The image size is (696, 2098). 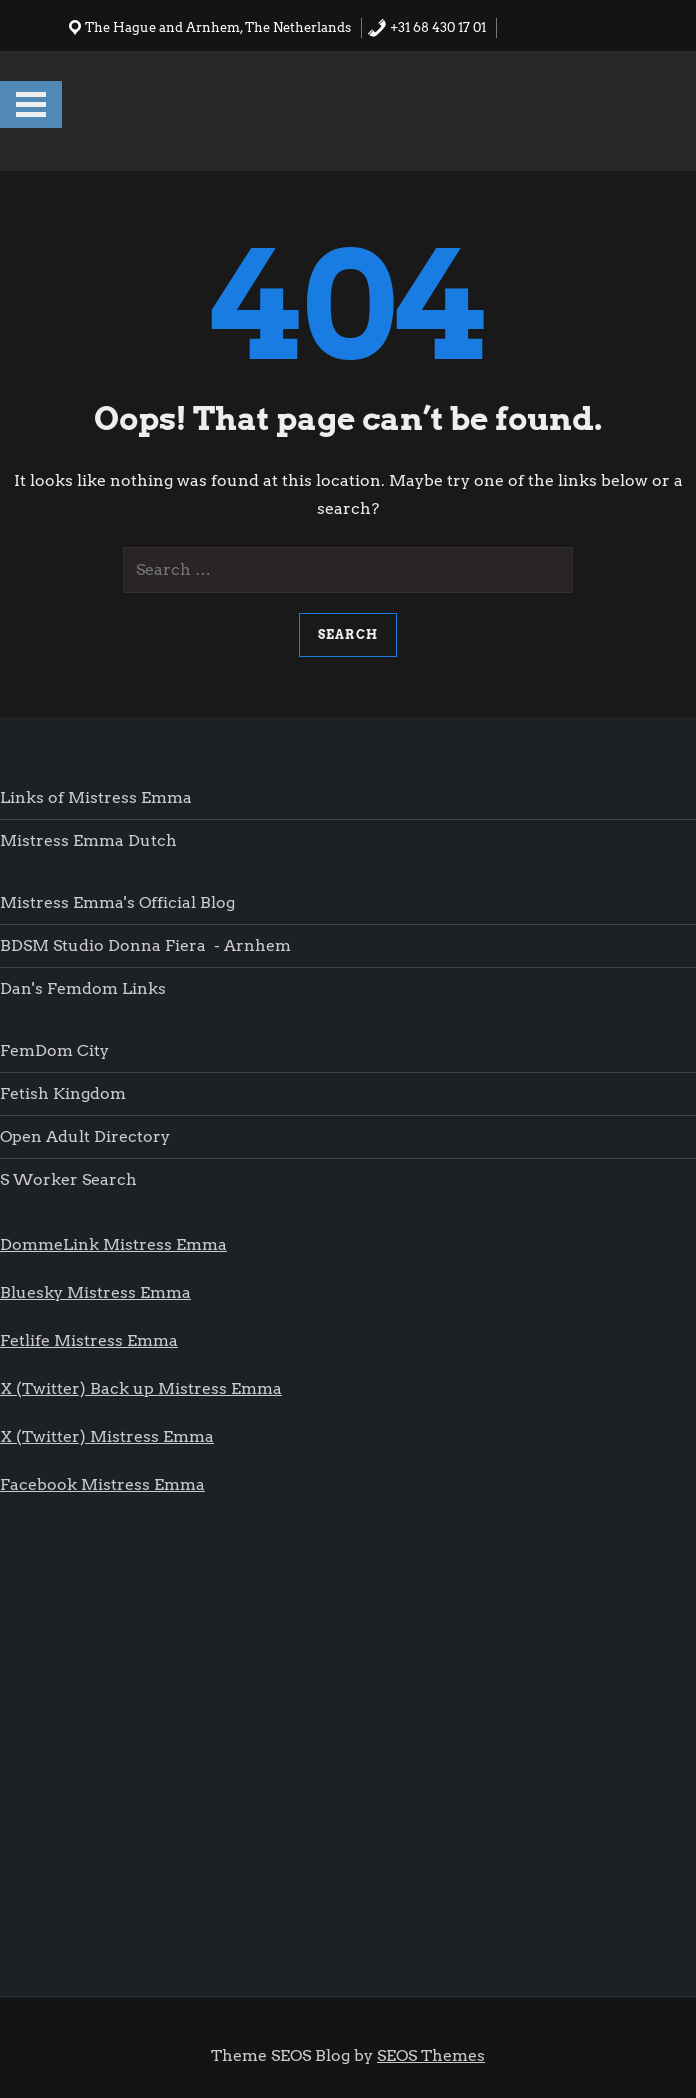 What do you see at coordinates (85, 1136) in the screenshot?
I see `Open Adult Directory` at bounding box center [85, 1136].